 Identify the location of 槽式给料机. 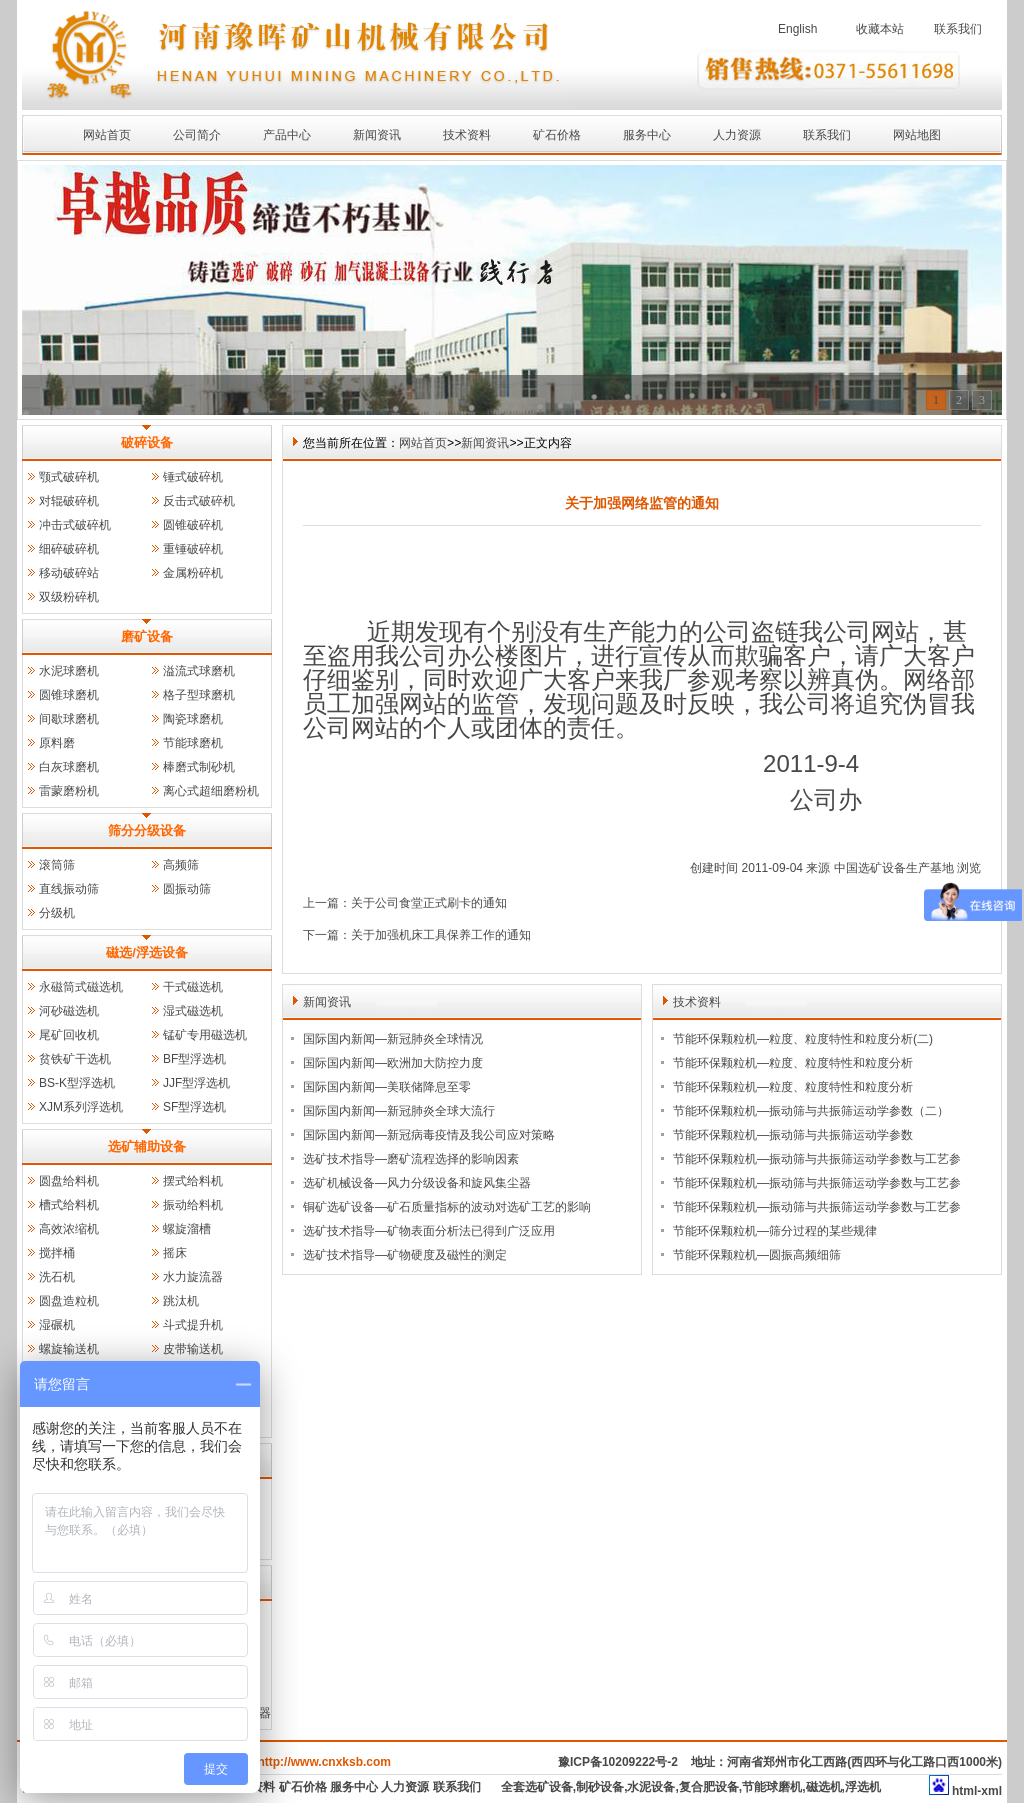
(69, 1205).